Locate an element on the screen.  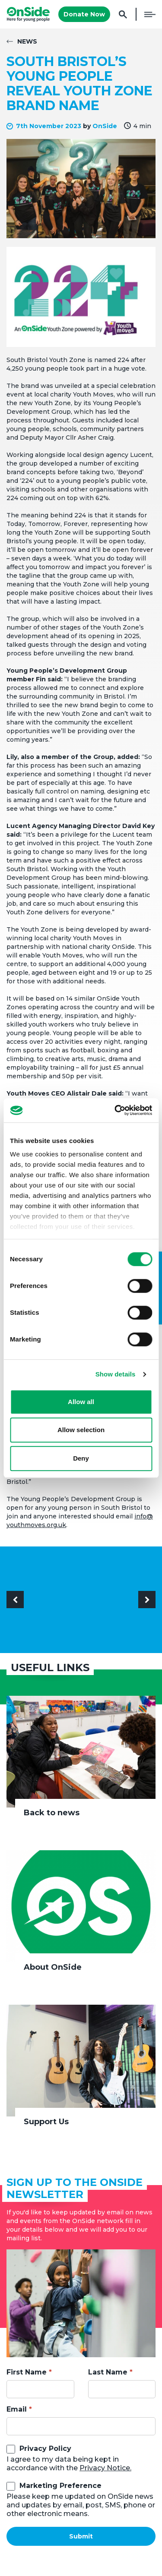
Privacy Notice. is located at coordinates (105, 2468).